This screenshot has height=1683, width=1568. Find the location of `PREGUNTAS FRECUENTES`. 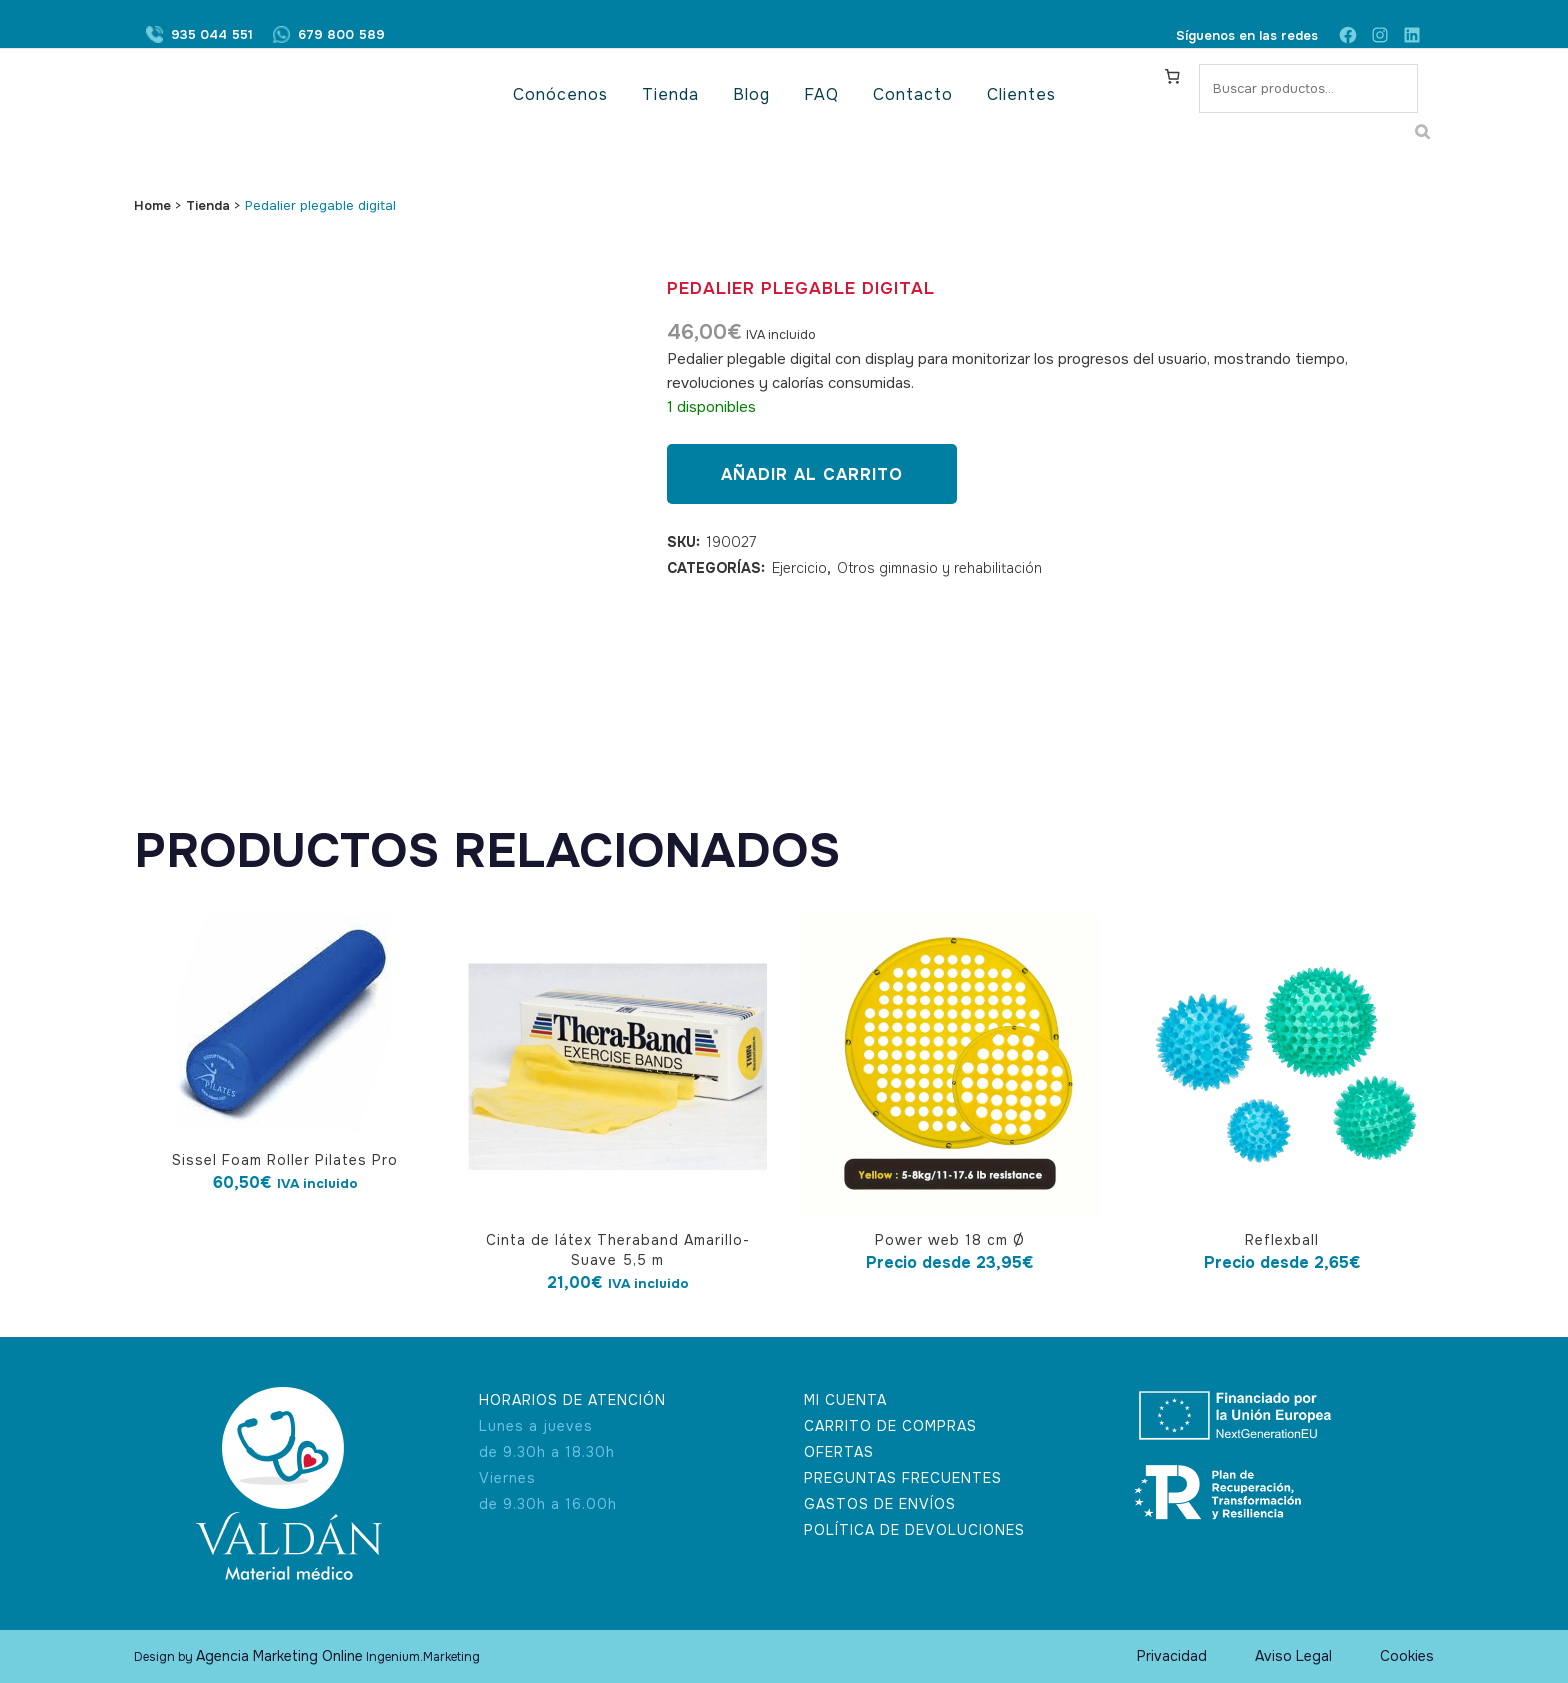

PREGUNTAS FRECUENTES is located at coordinates (903, 1478).